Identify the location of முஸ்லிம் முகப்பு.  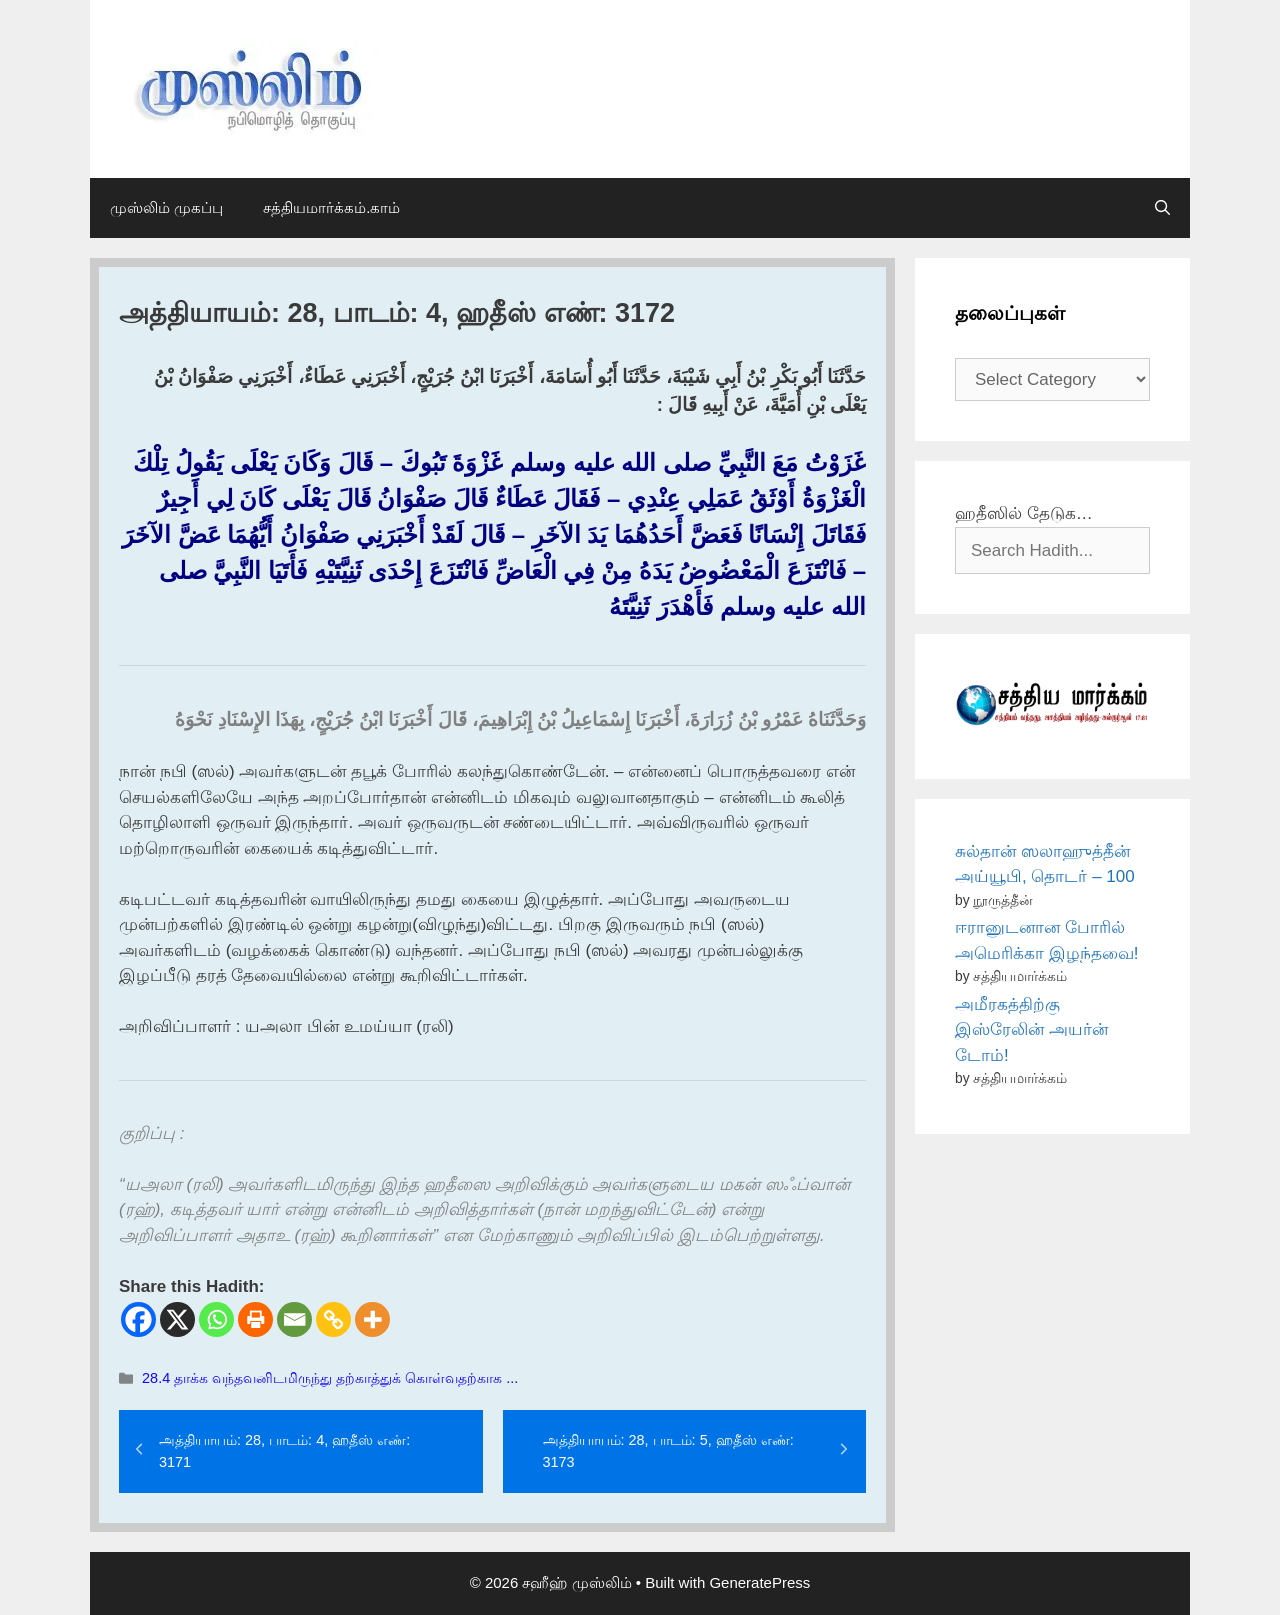
(166, 207).